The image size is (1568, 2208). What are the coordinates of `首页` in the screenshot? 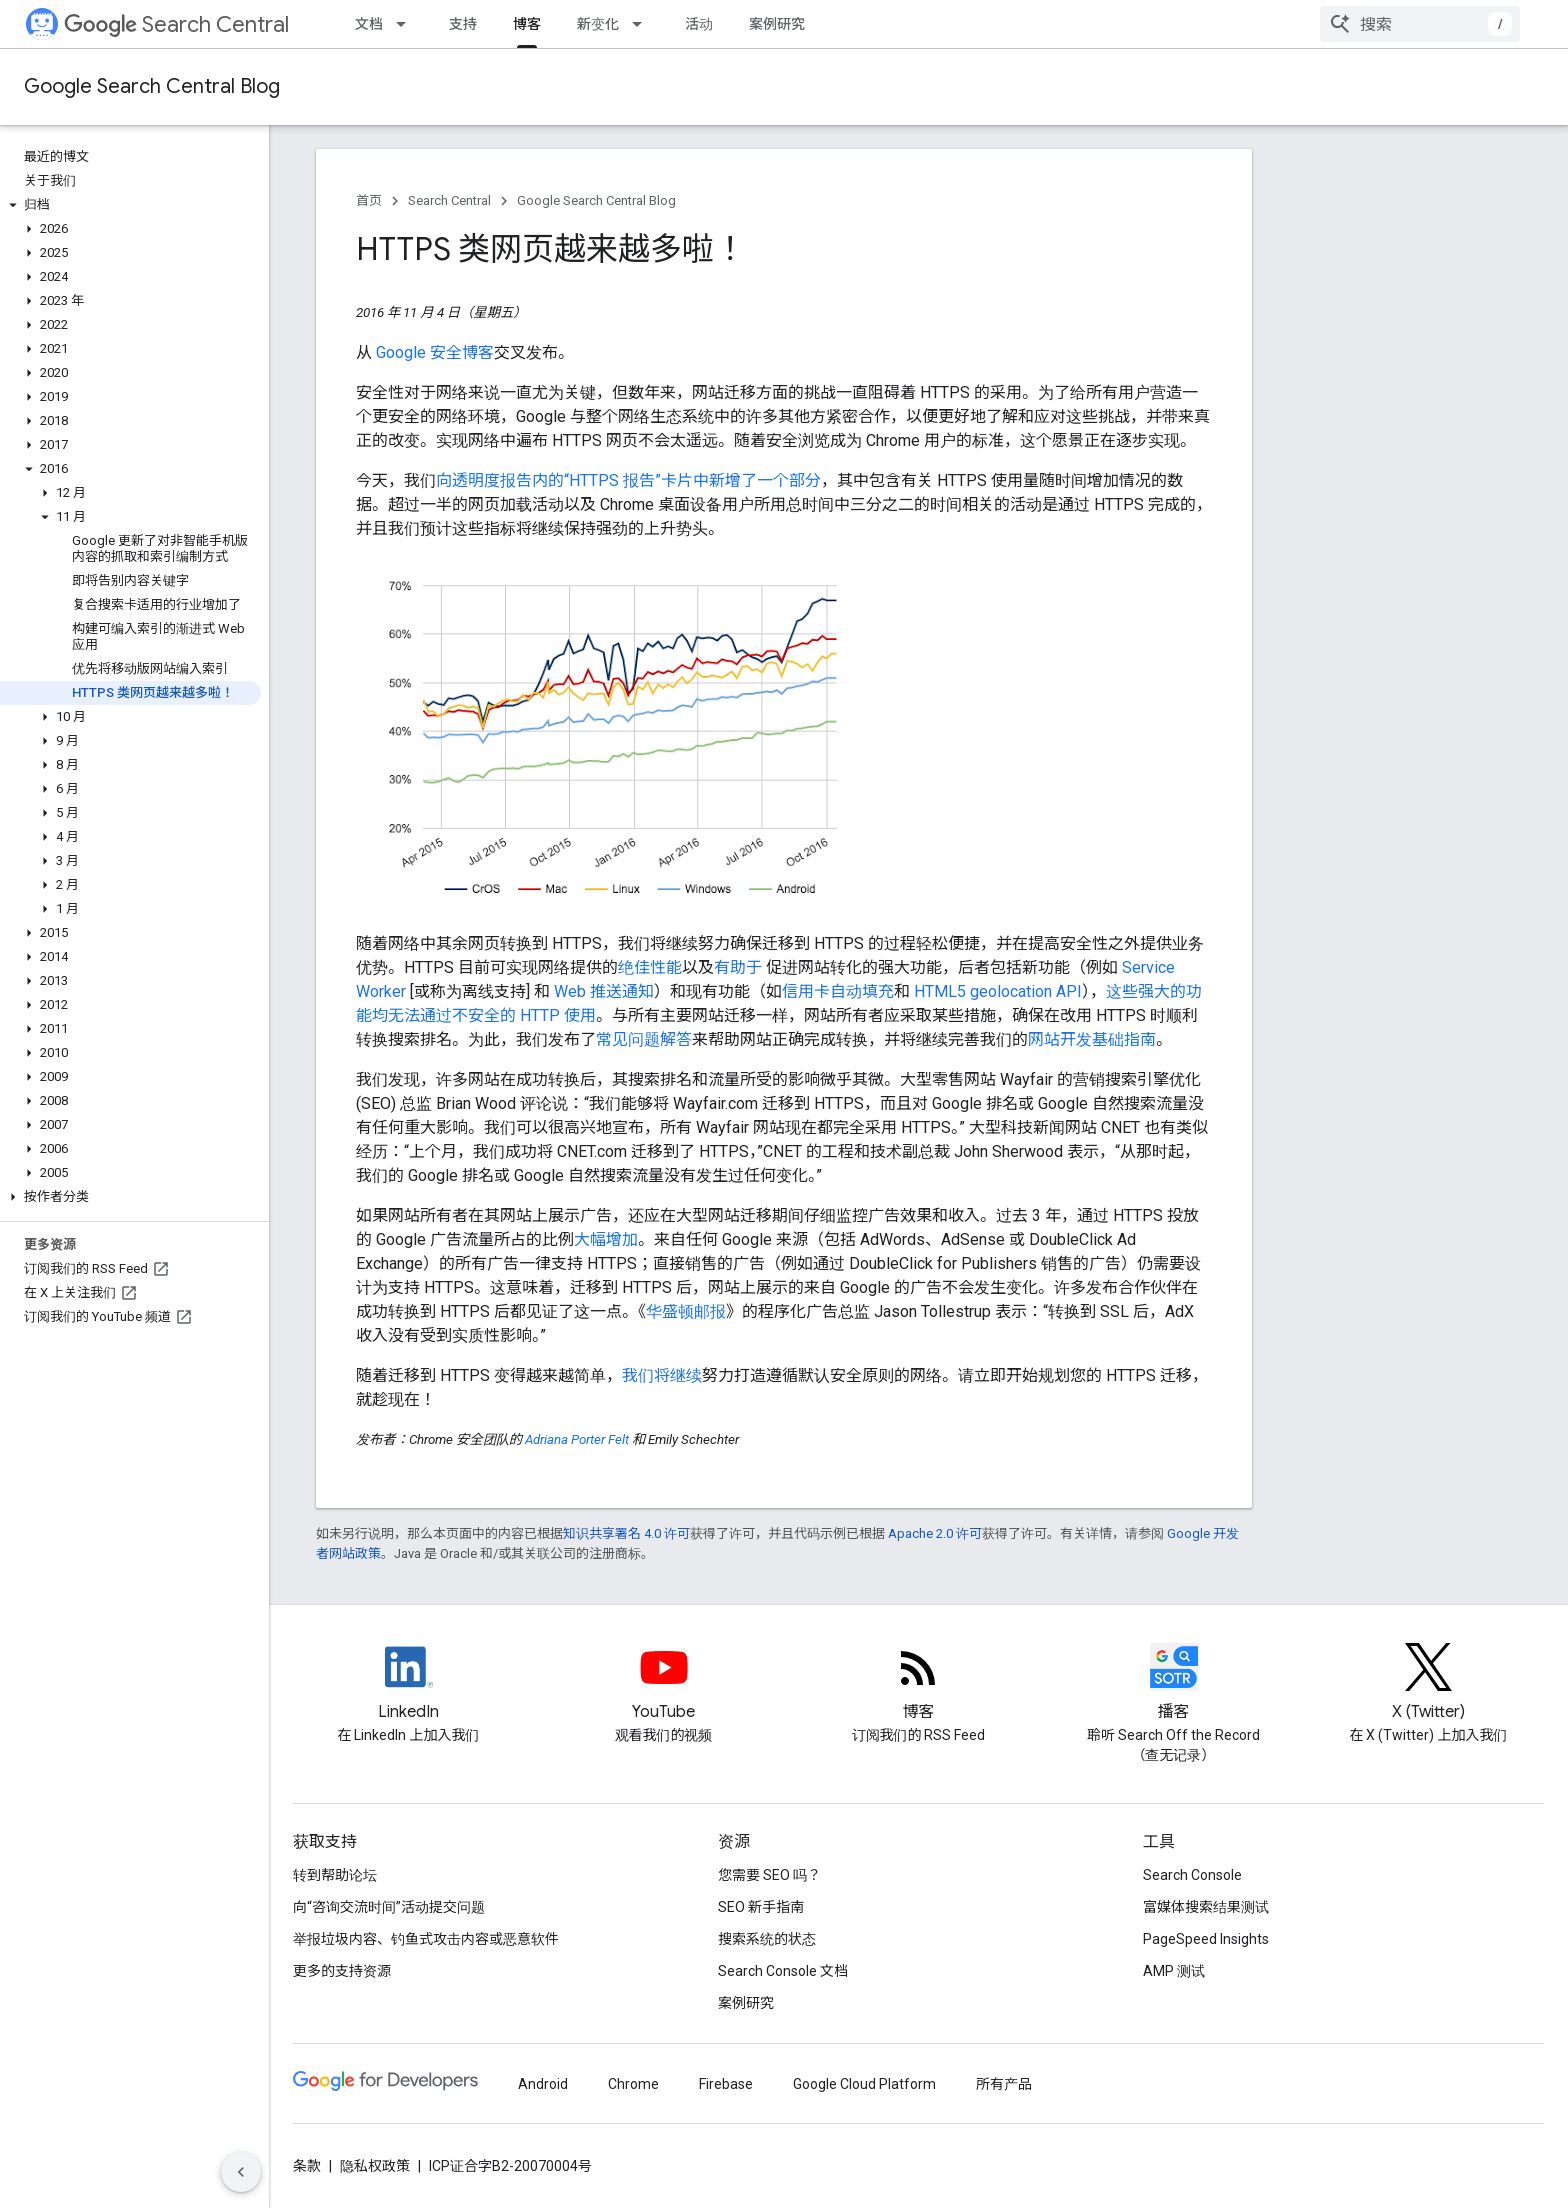 It's located at (369, 200).